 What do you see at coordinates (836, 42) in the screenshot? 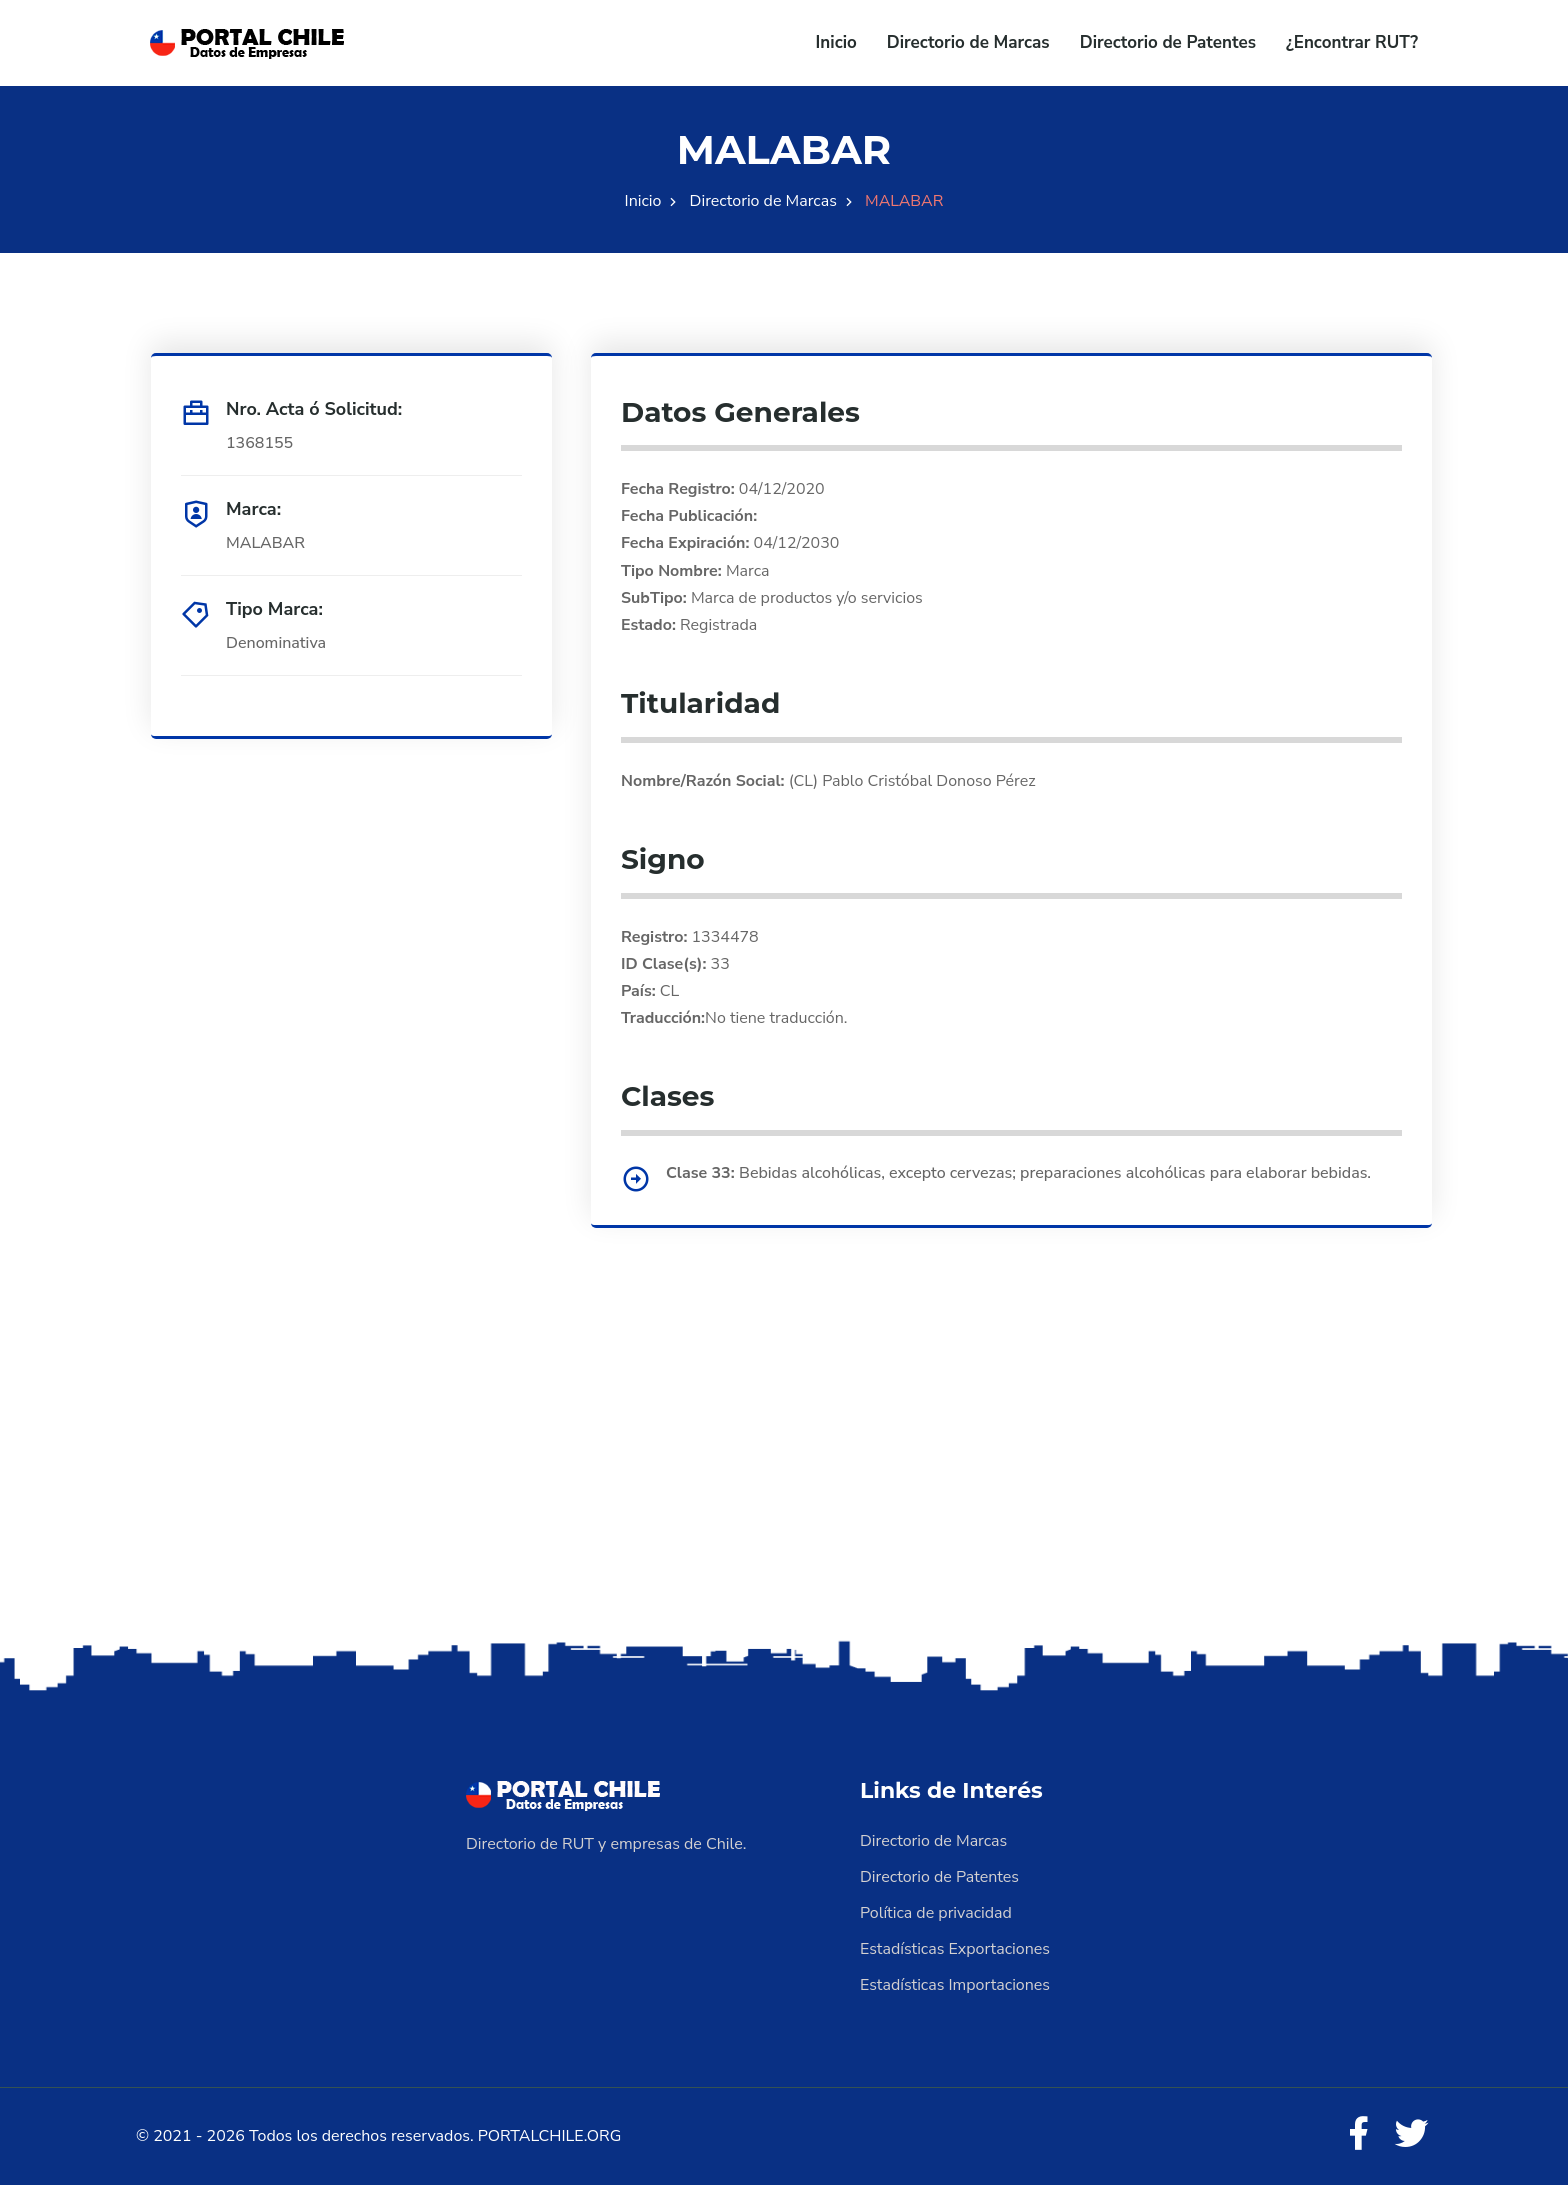
I see `Inicio` at bounding box center [836, 42].